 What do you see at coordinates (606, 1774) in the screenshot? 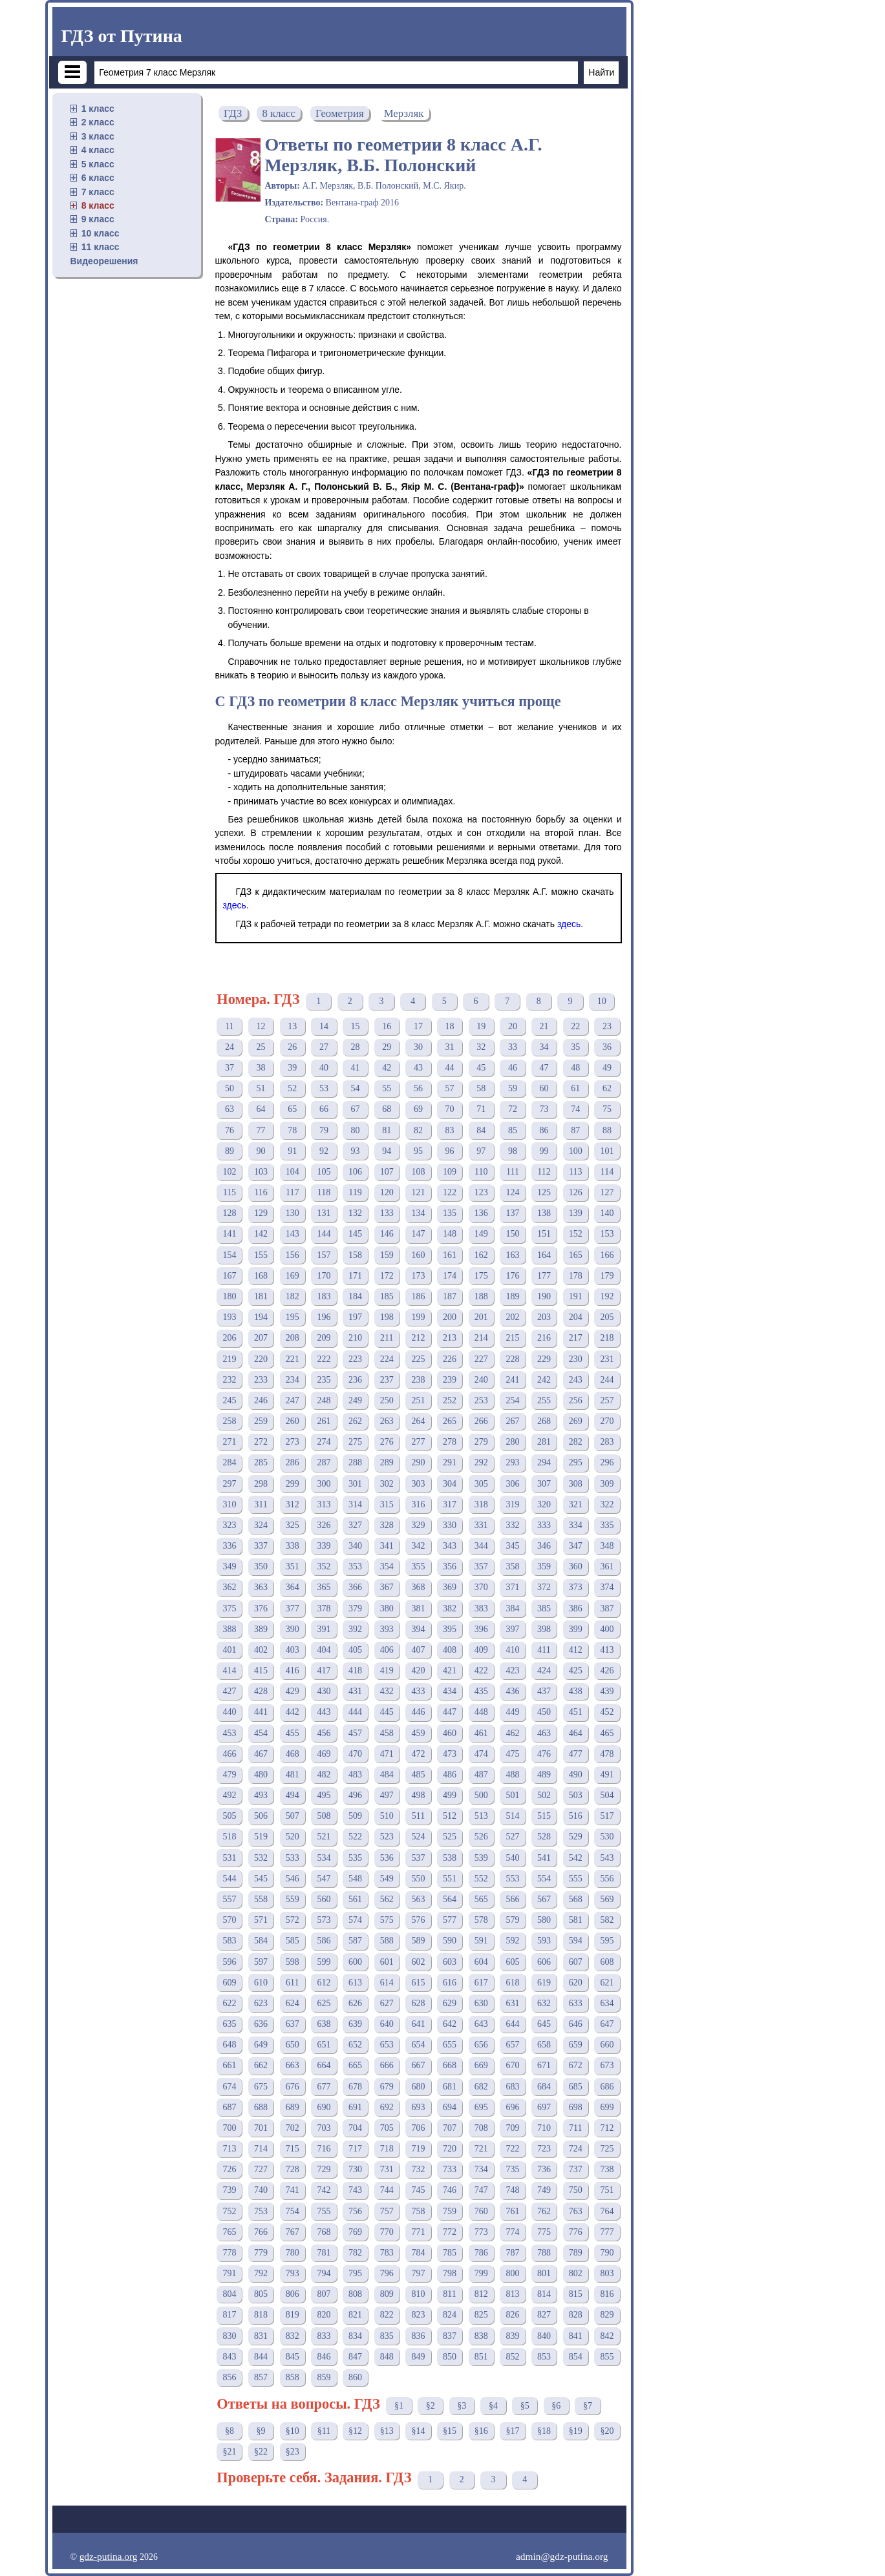
I see `491` at bounding box center [606, 1774].